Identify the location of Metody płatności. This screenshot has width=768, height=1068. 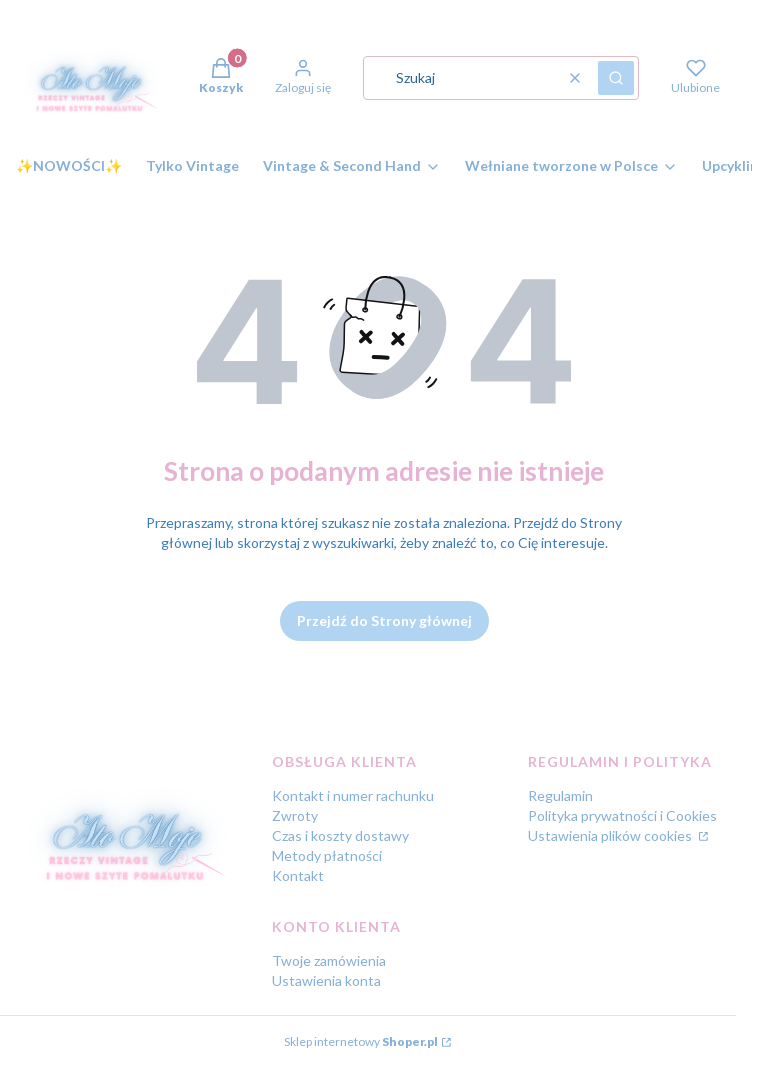
(327, 855).